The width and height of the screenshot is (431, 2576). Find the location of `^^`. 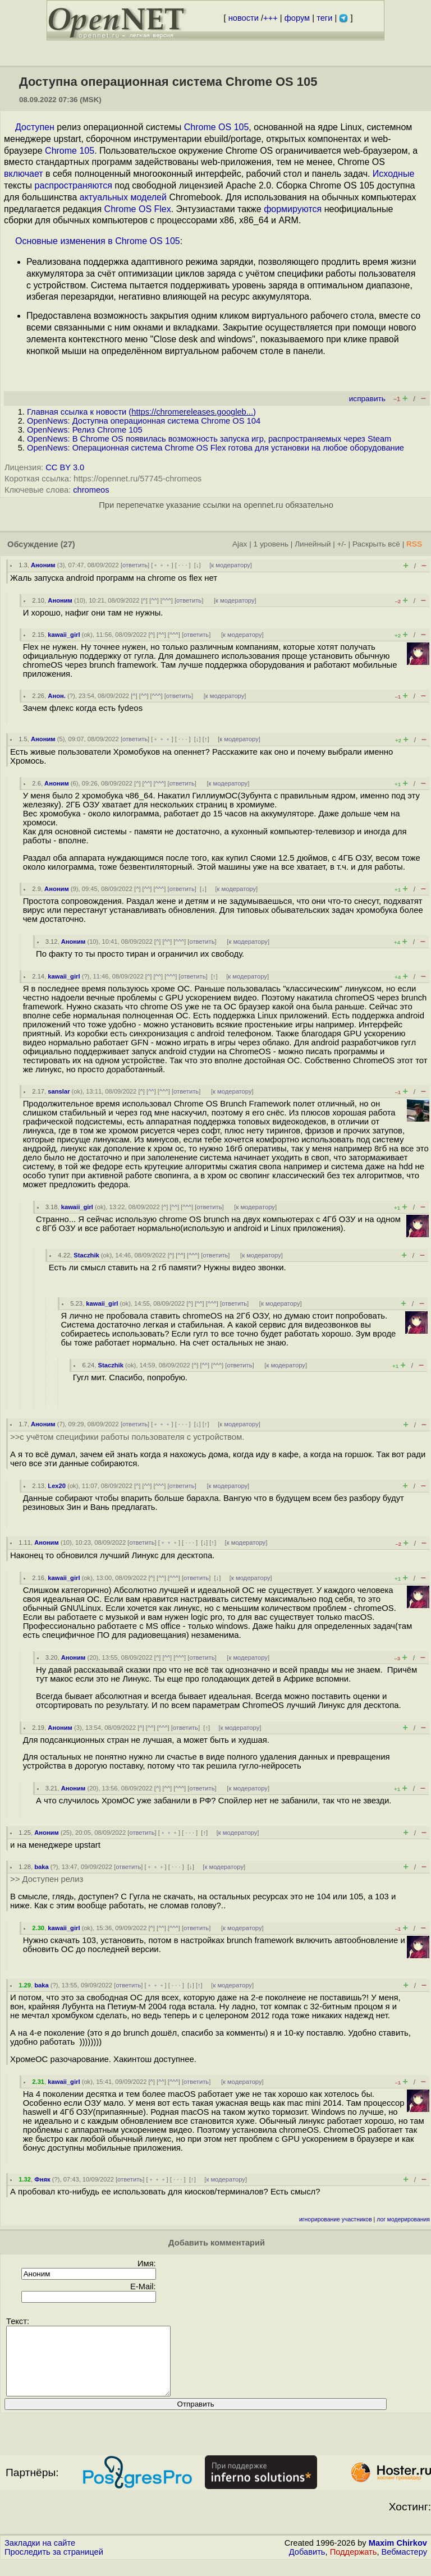

^^ is located at coordinates (154, 600).